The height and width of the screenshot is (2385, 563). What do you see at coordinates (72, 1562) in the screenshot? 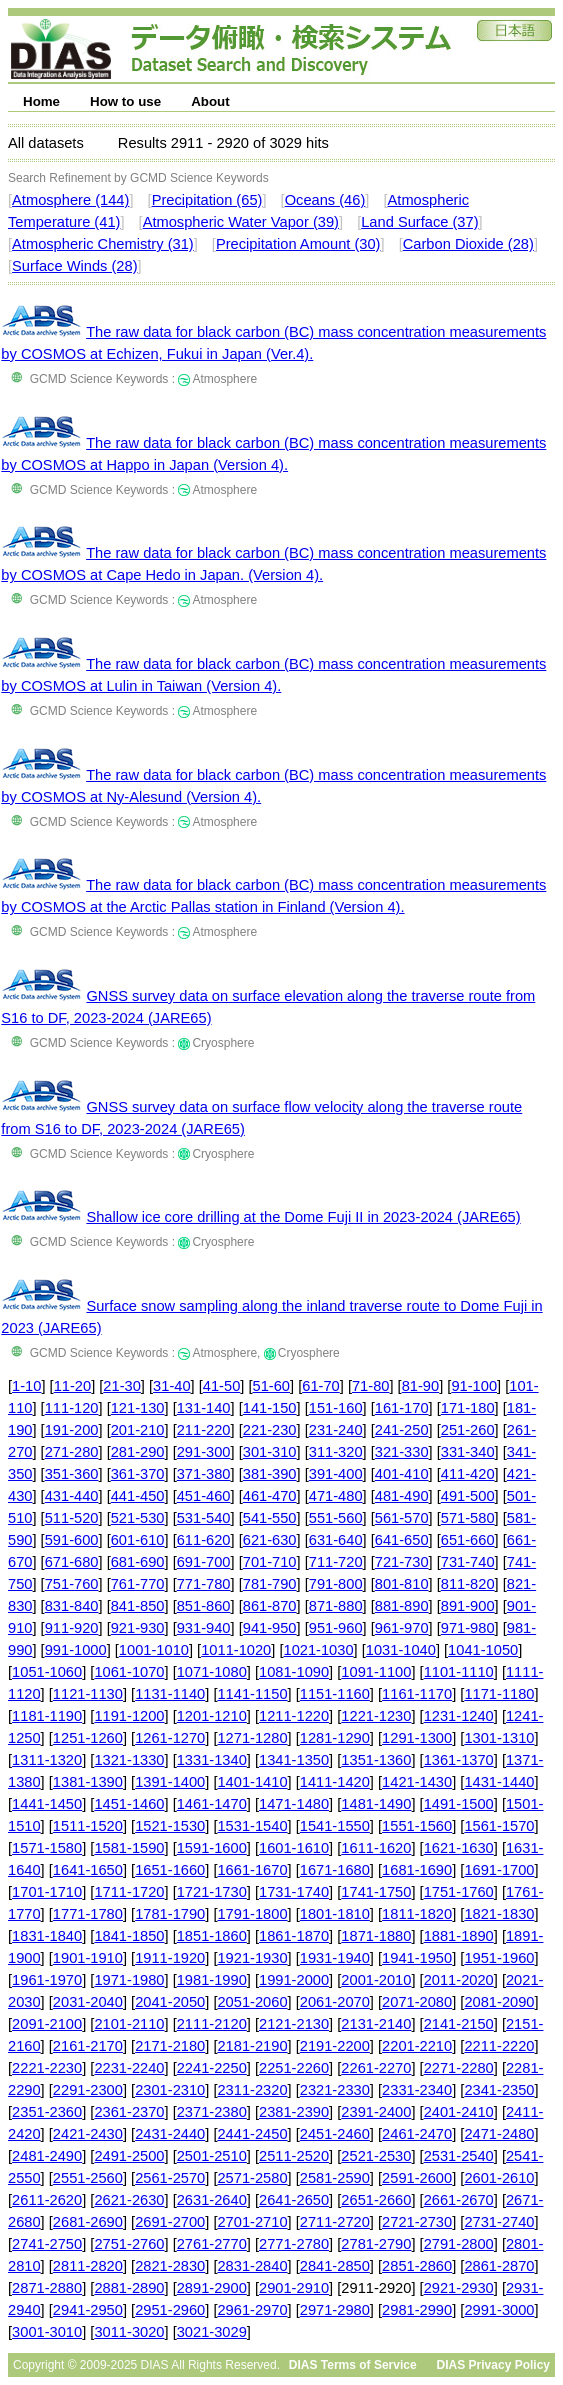
I see `671-680` at bounding box center [72, 1562].